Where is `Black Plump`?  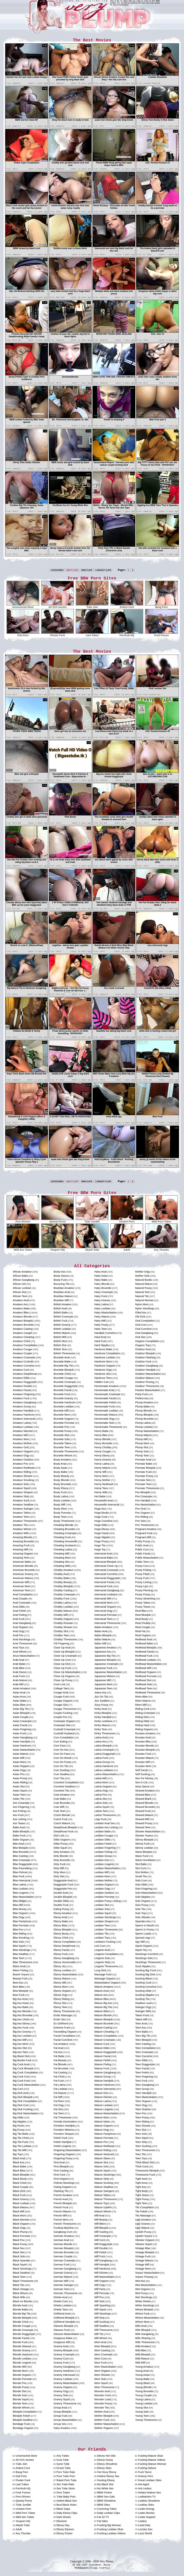
Black Plump is located at coordinates (20, 2231).